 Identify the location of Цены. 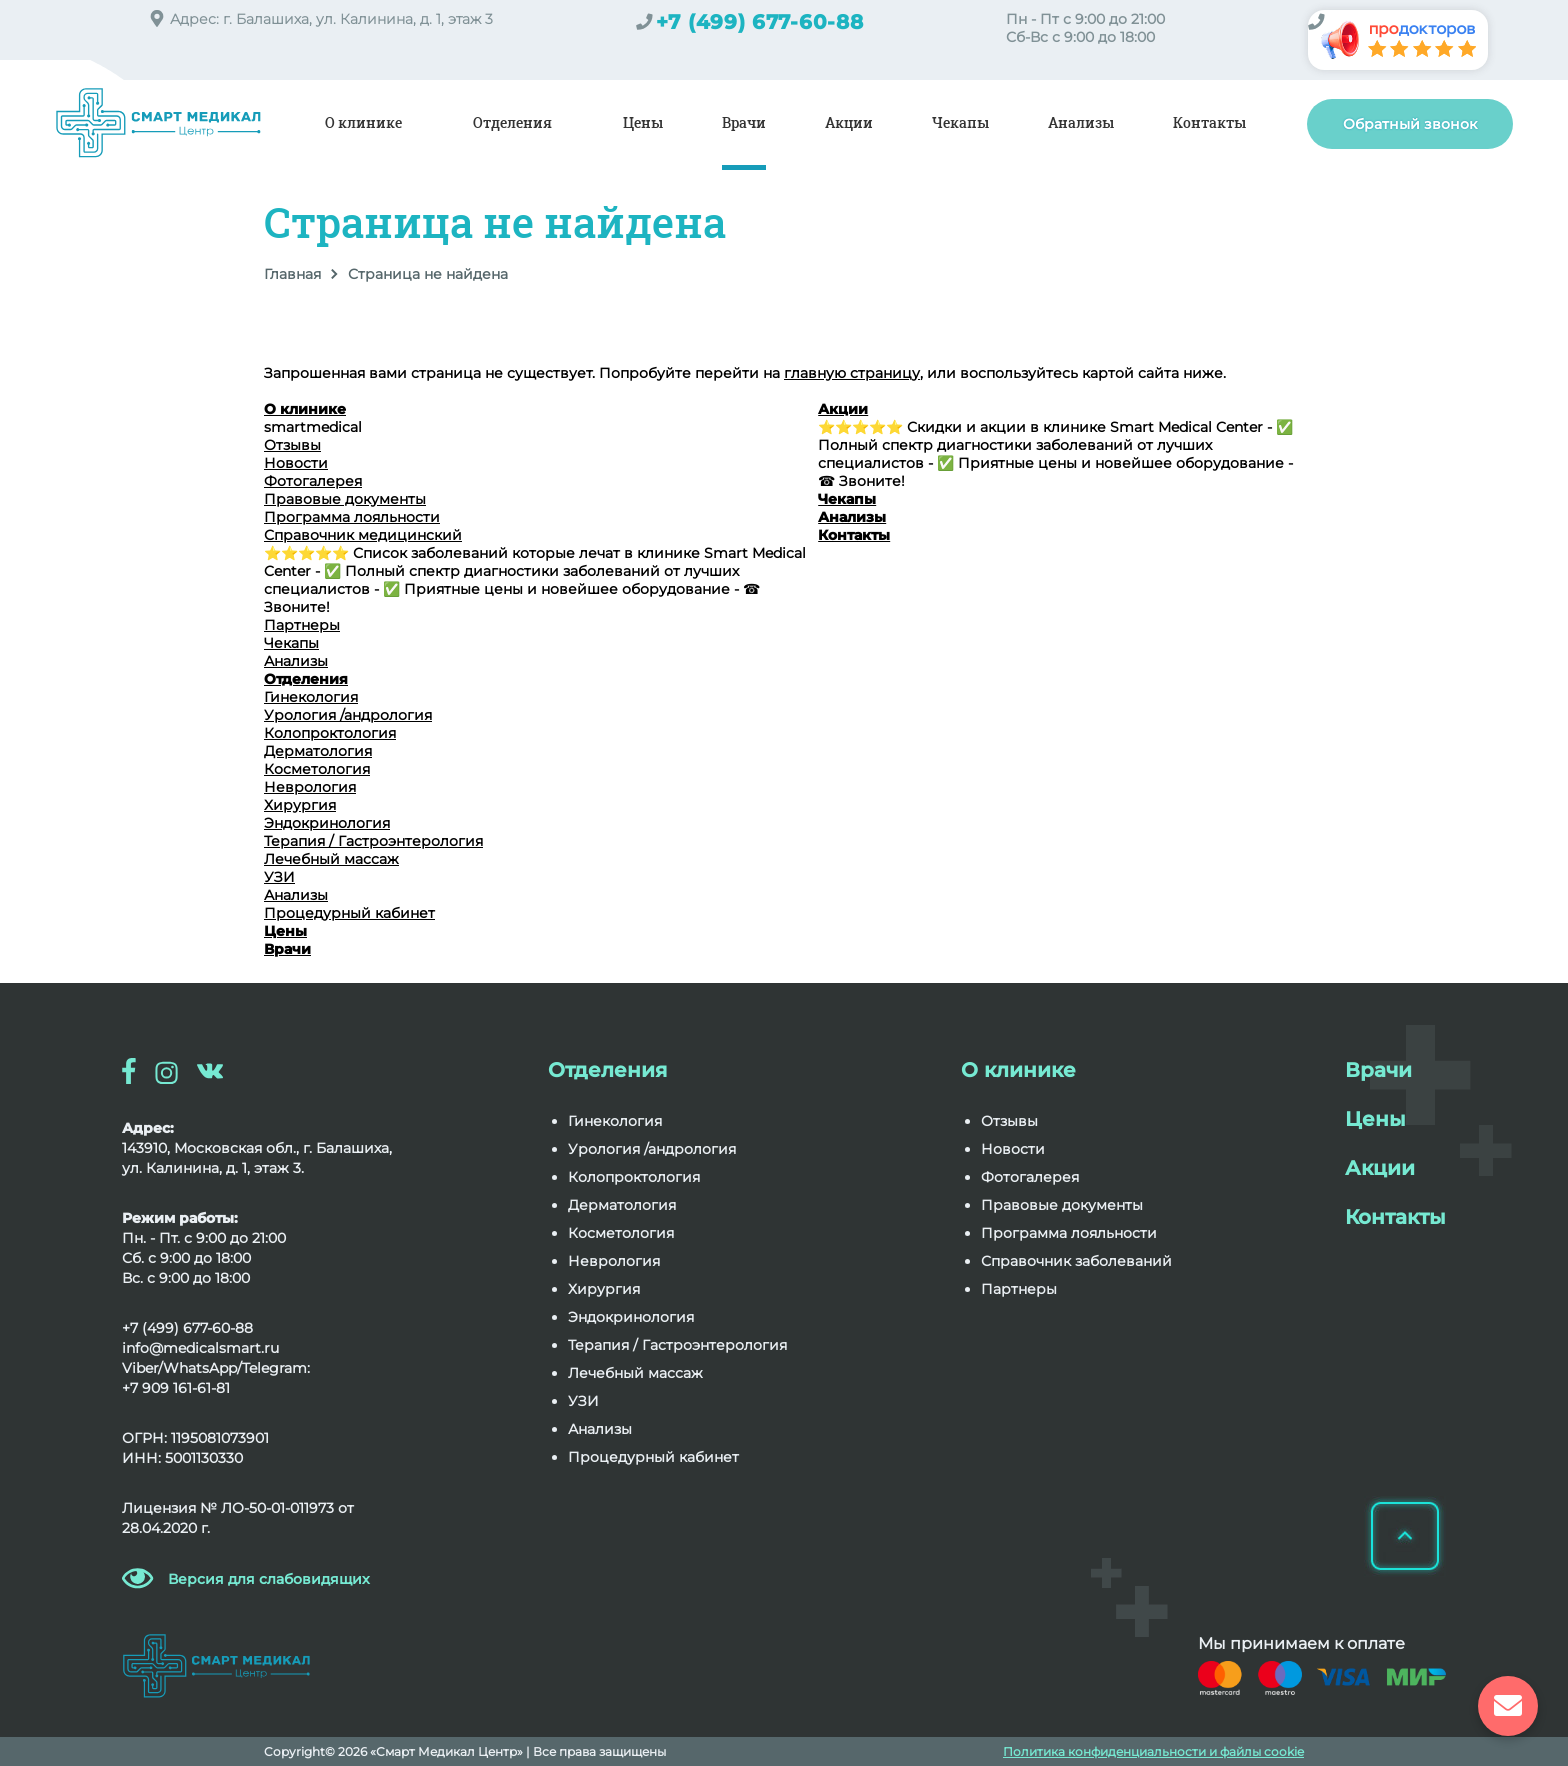
(643, 122).